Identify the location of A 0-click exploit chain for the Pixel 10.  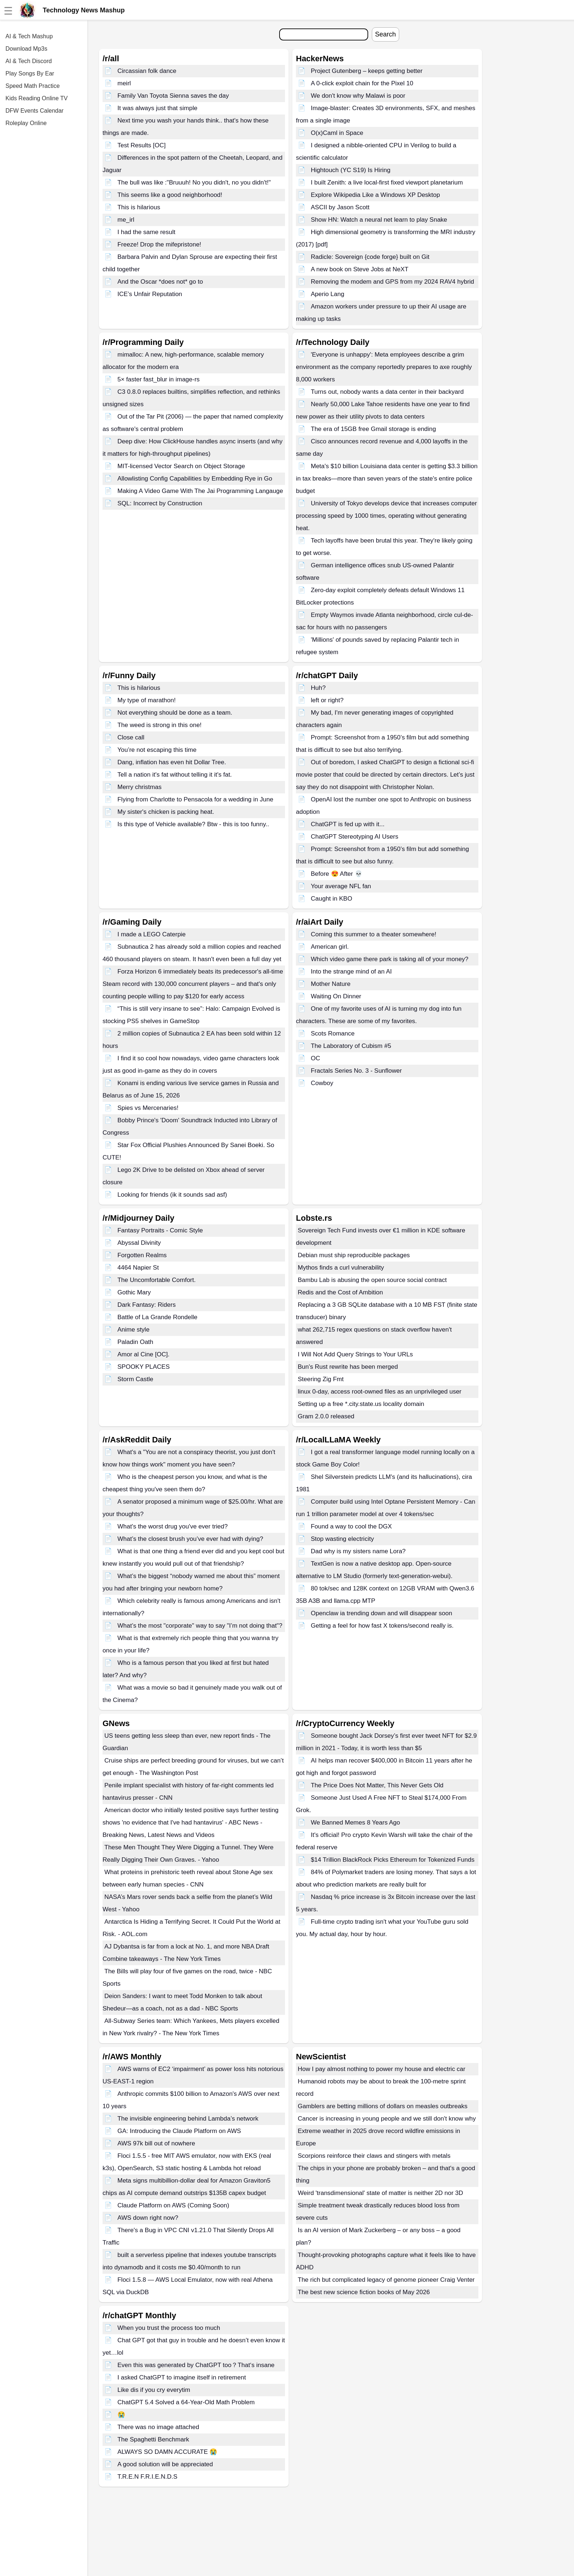
(362, 83).